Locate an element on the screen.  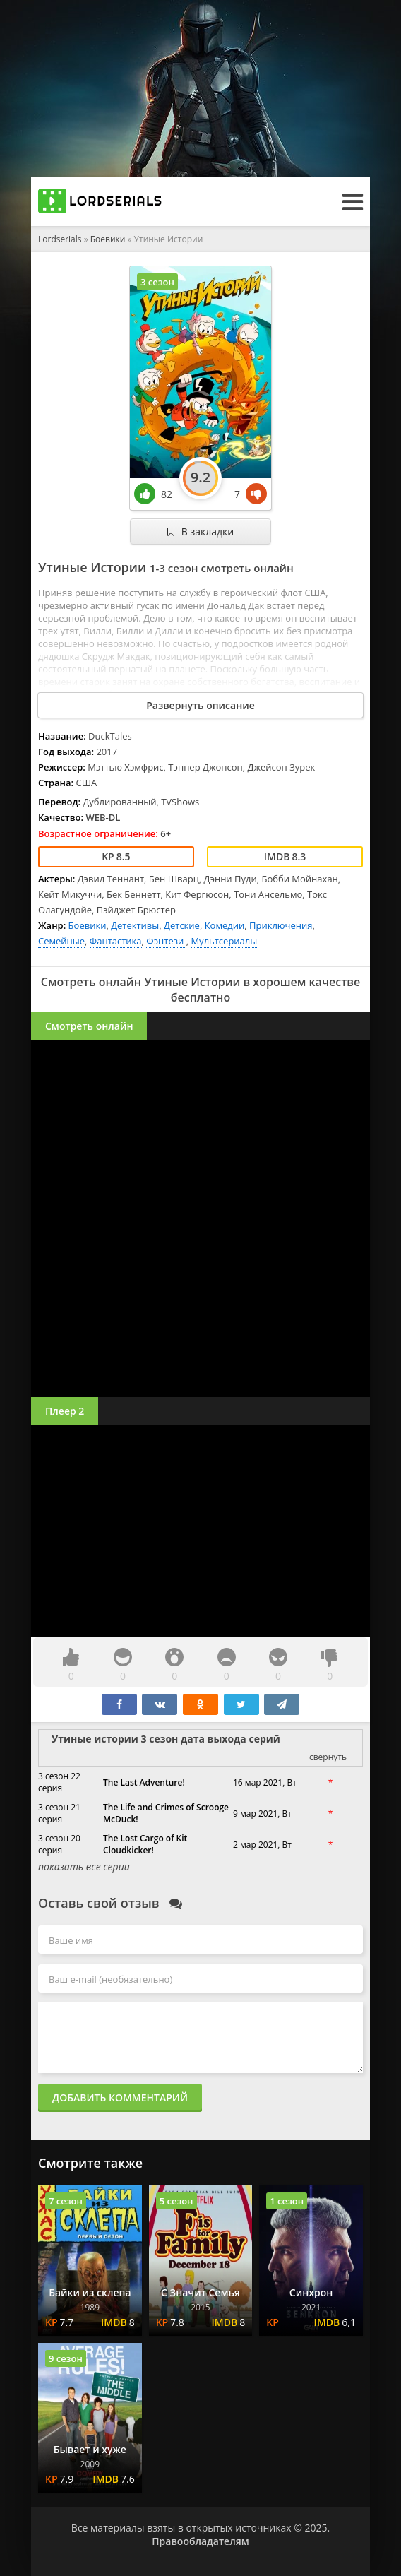
Добавить комментарий is located at coordinates (120, 2097).